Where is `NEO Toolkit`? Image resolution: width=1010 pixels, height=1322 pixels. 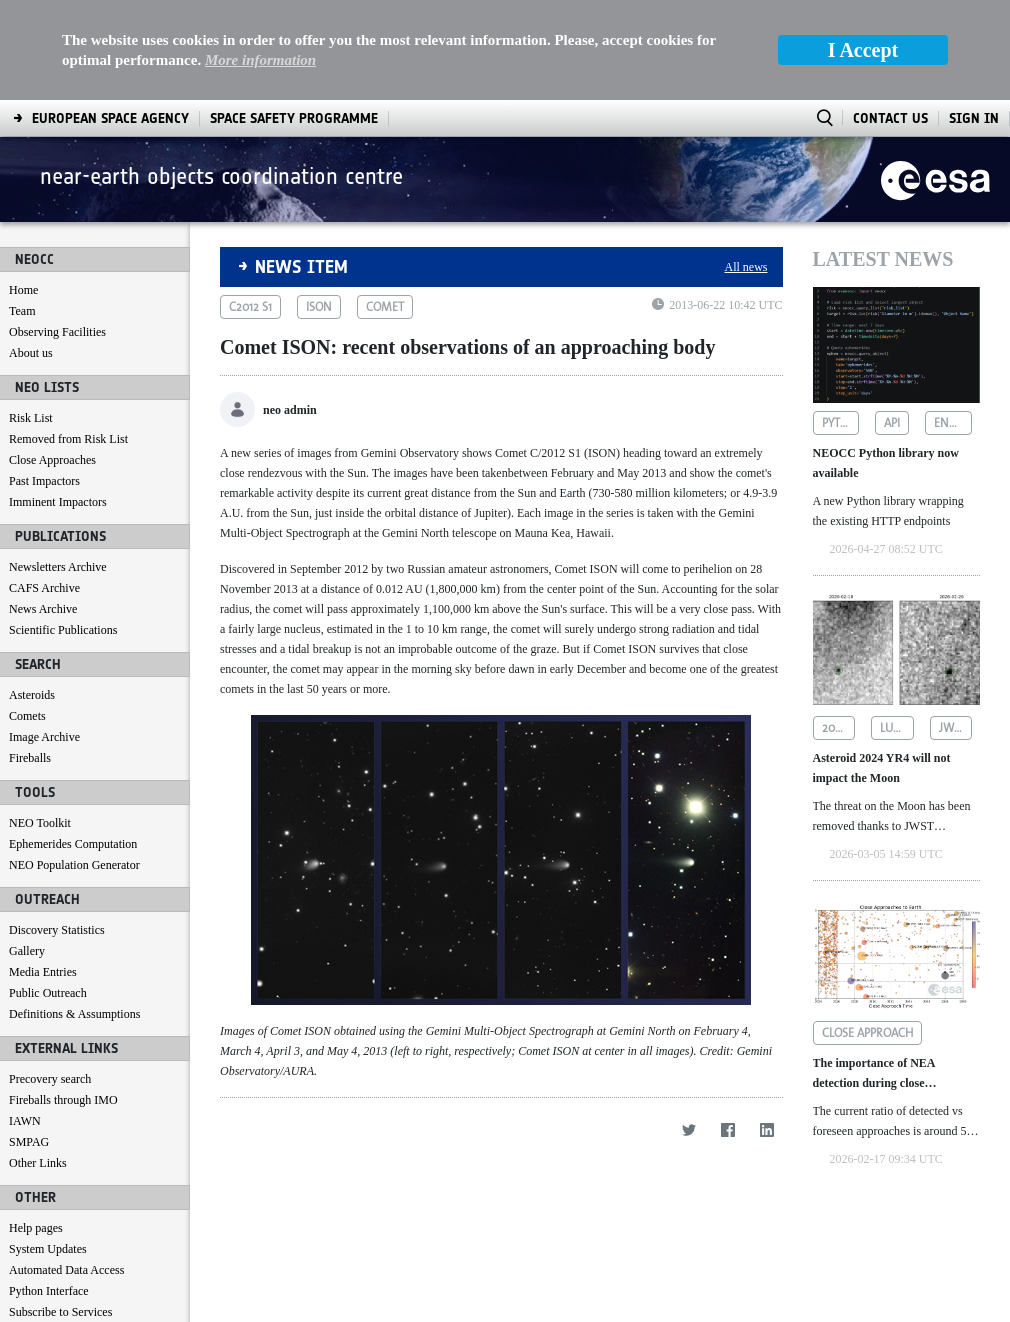 NEO Toolkit is located at coordinates (40, 723).